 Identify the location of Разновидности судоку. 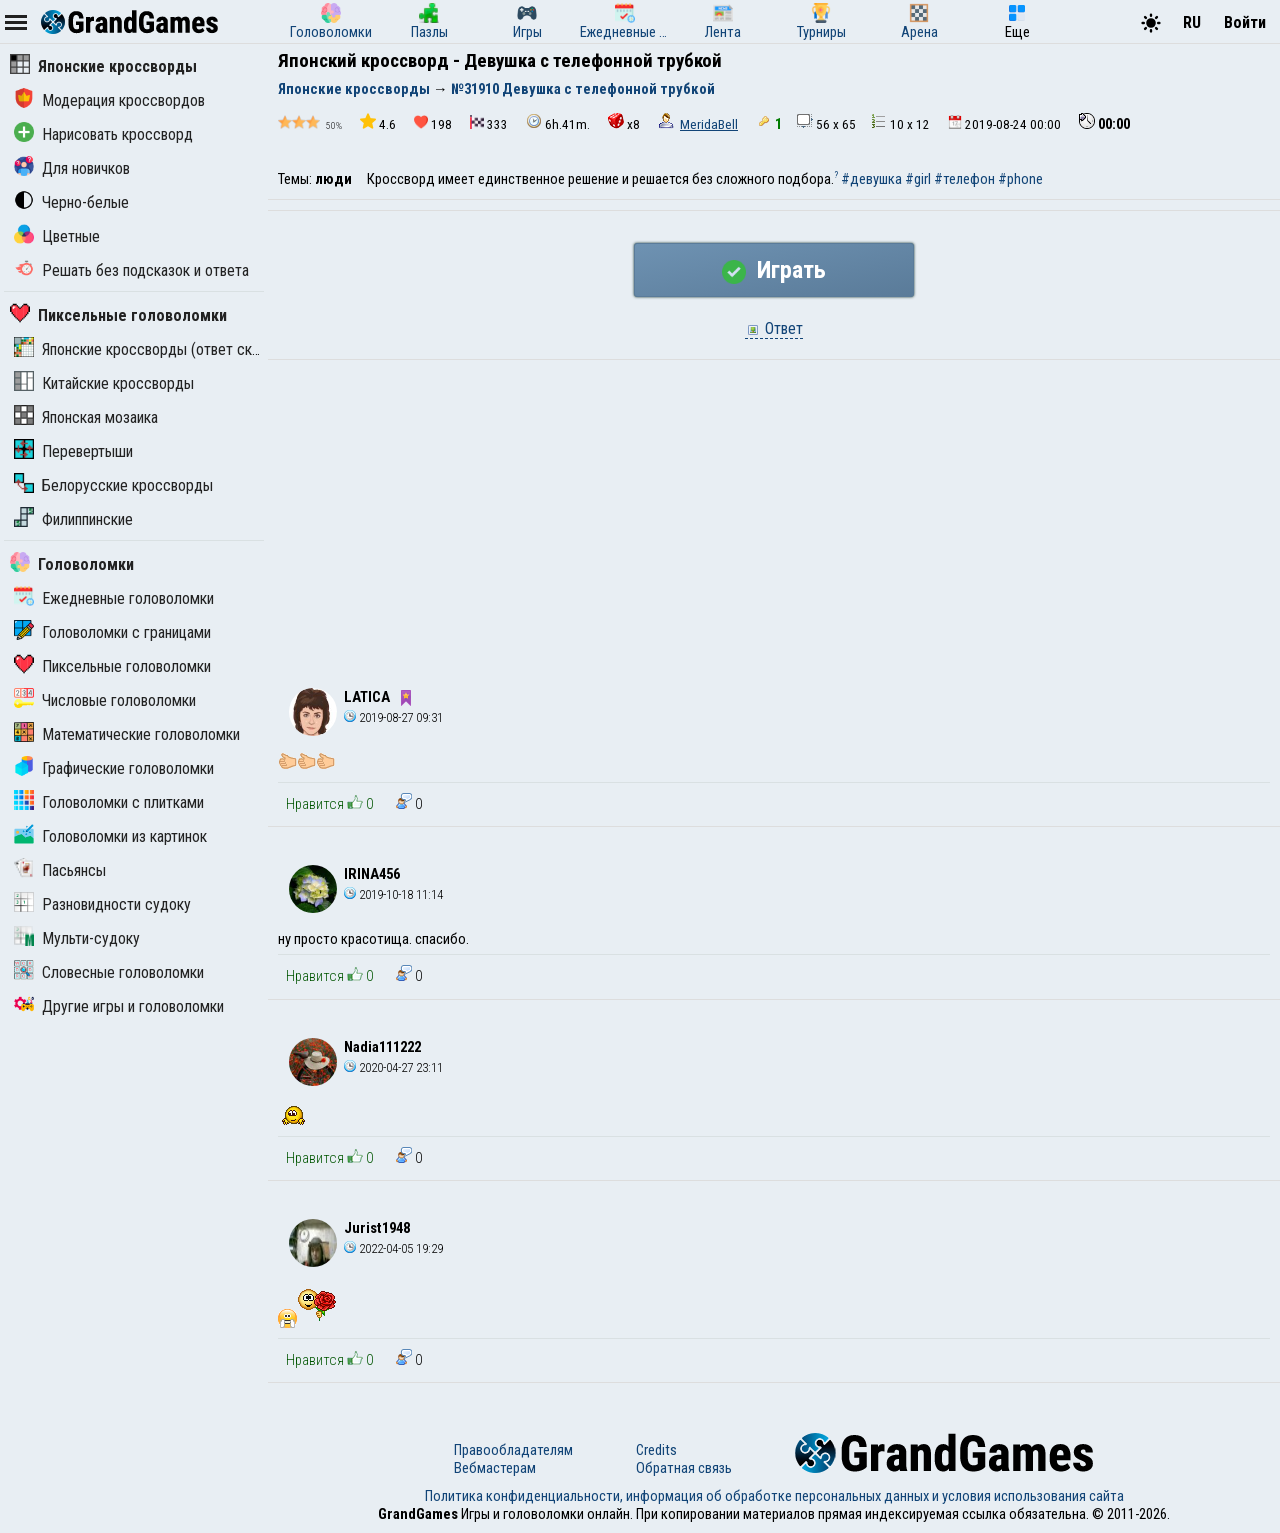
(102, 904).